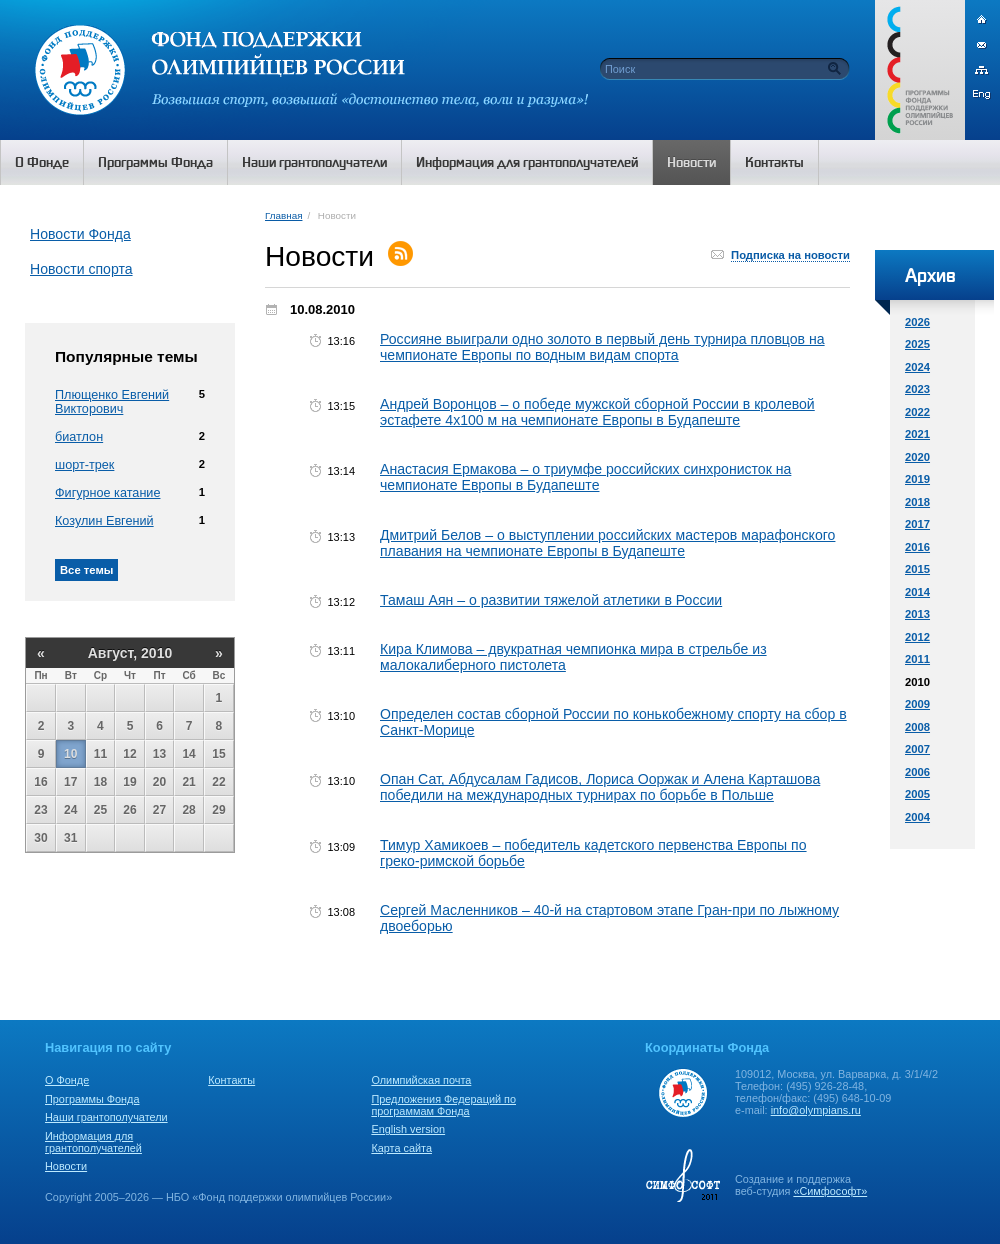  I want to click on 25, so click(100, 810).